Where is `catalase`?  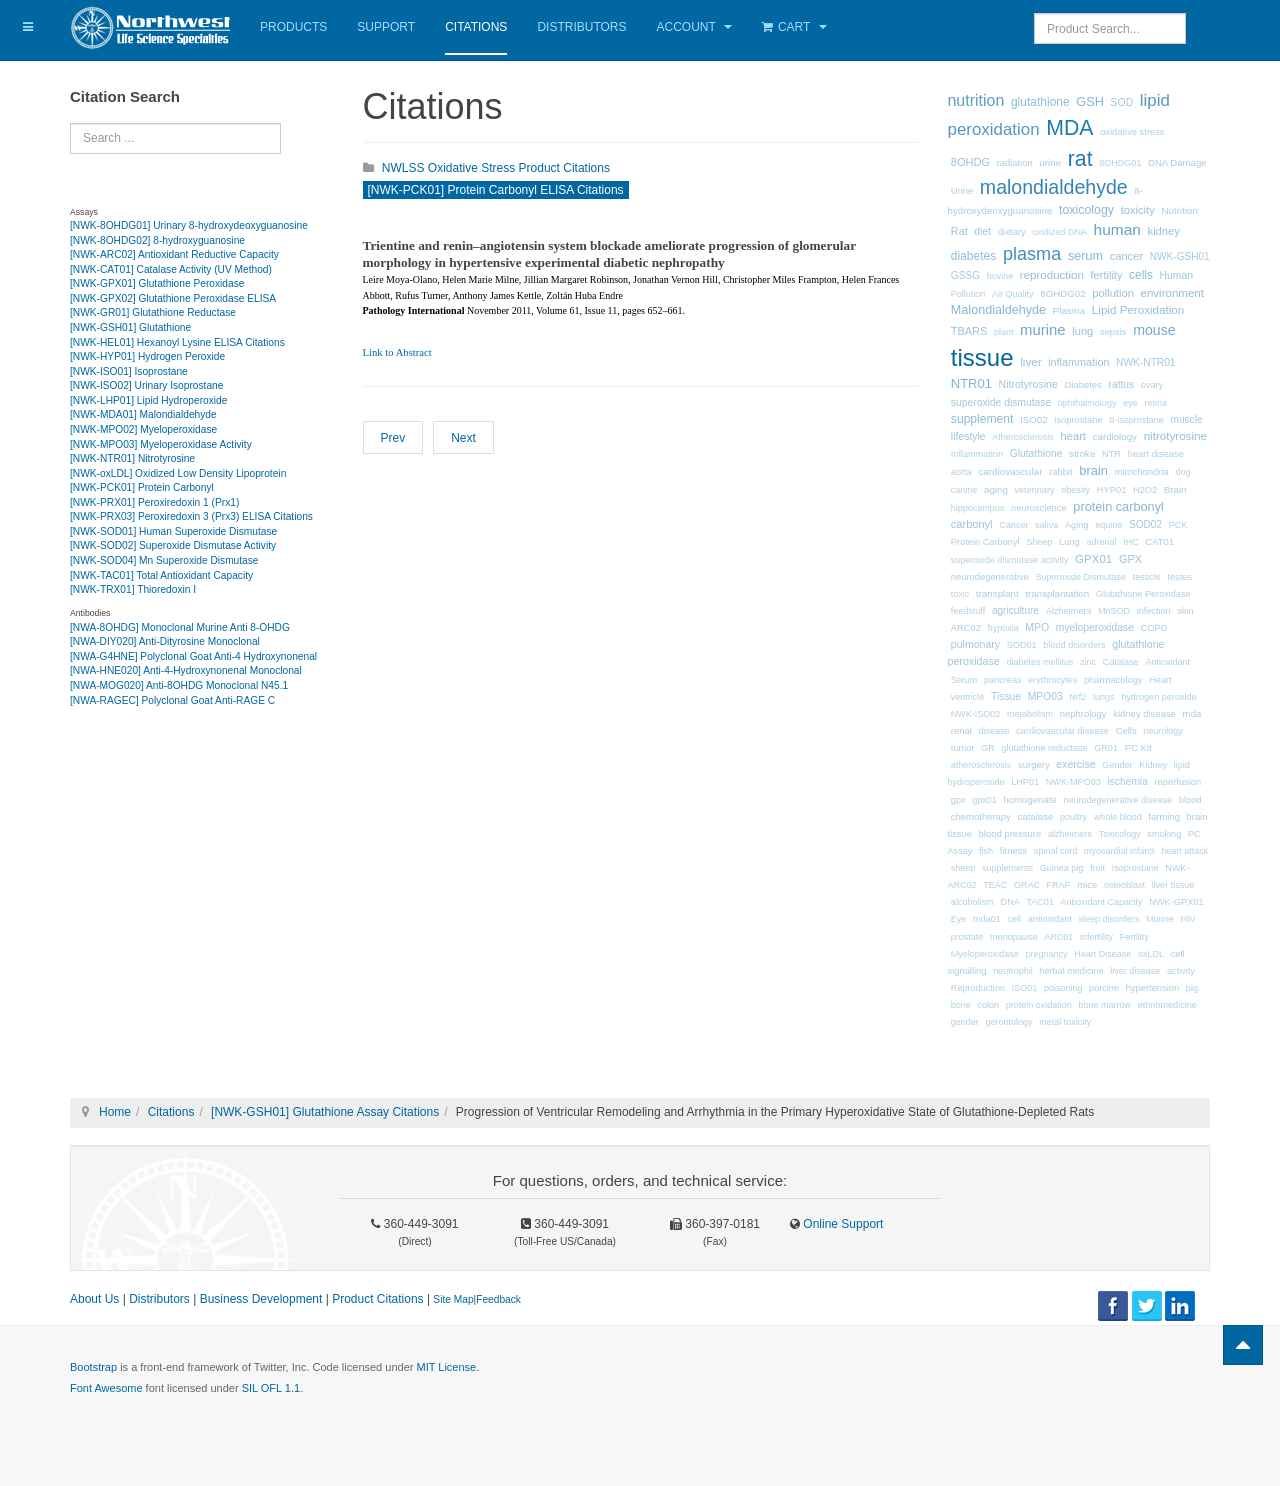 catalase is located at coordinates (1036, 816).